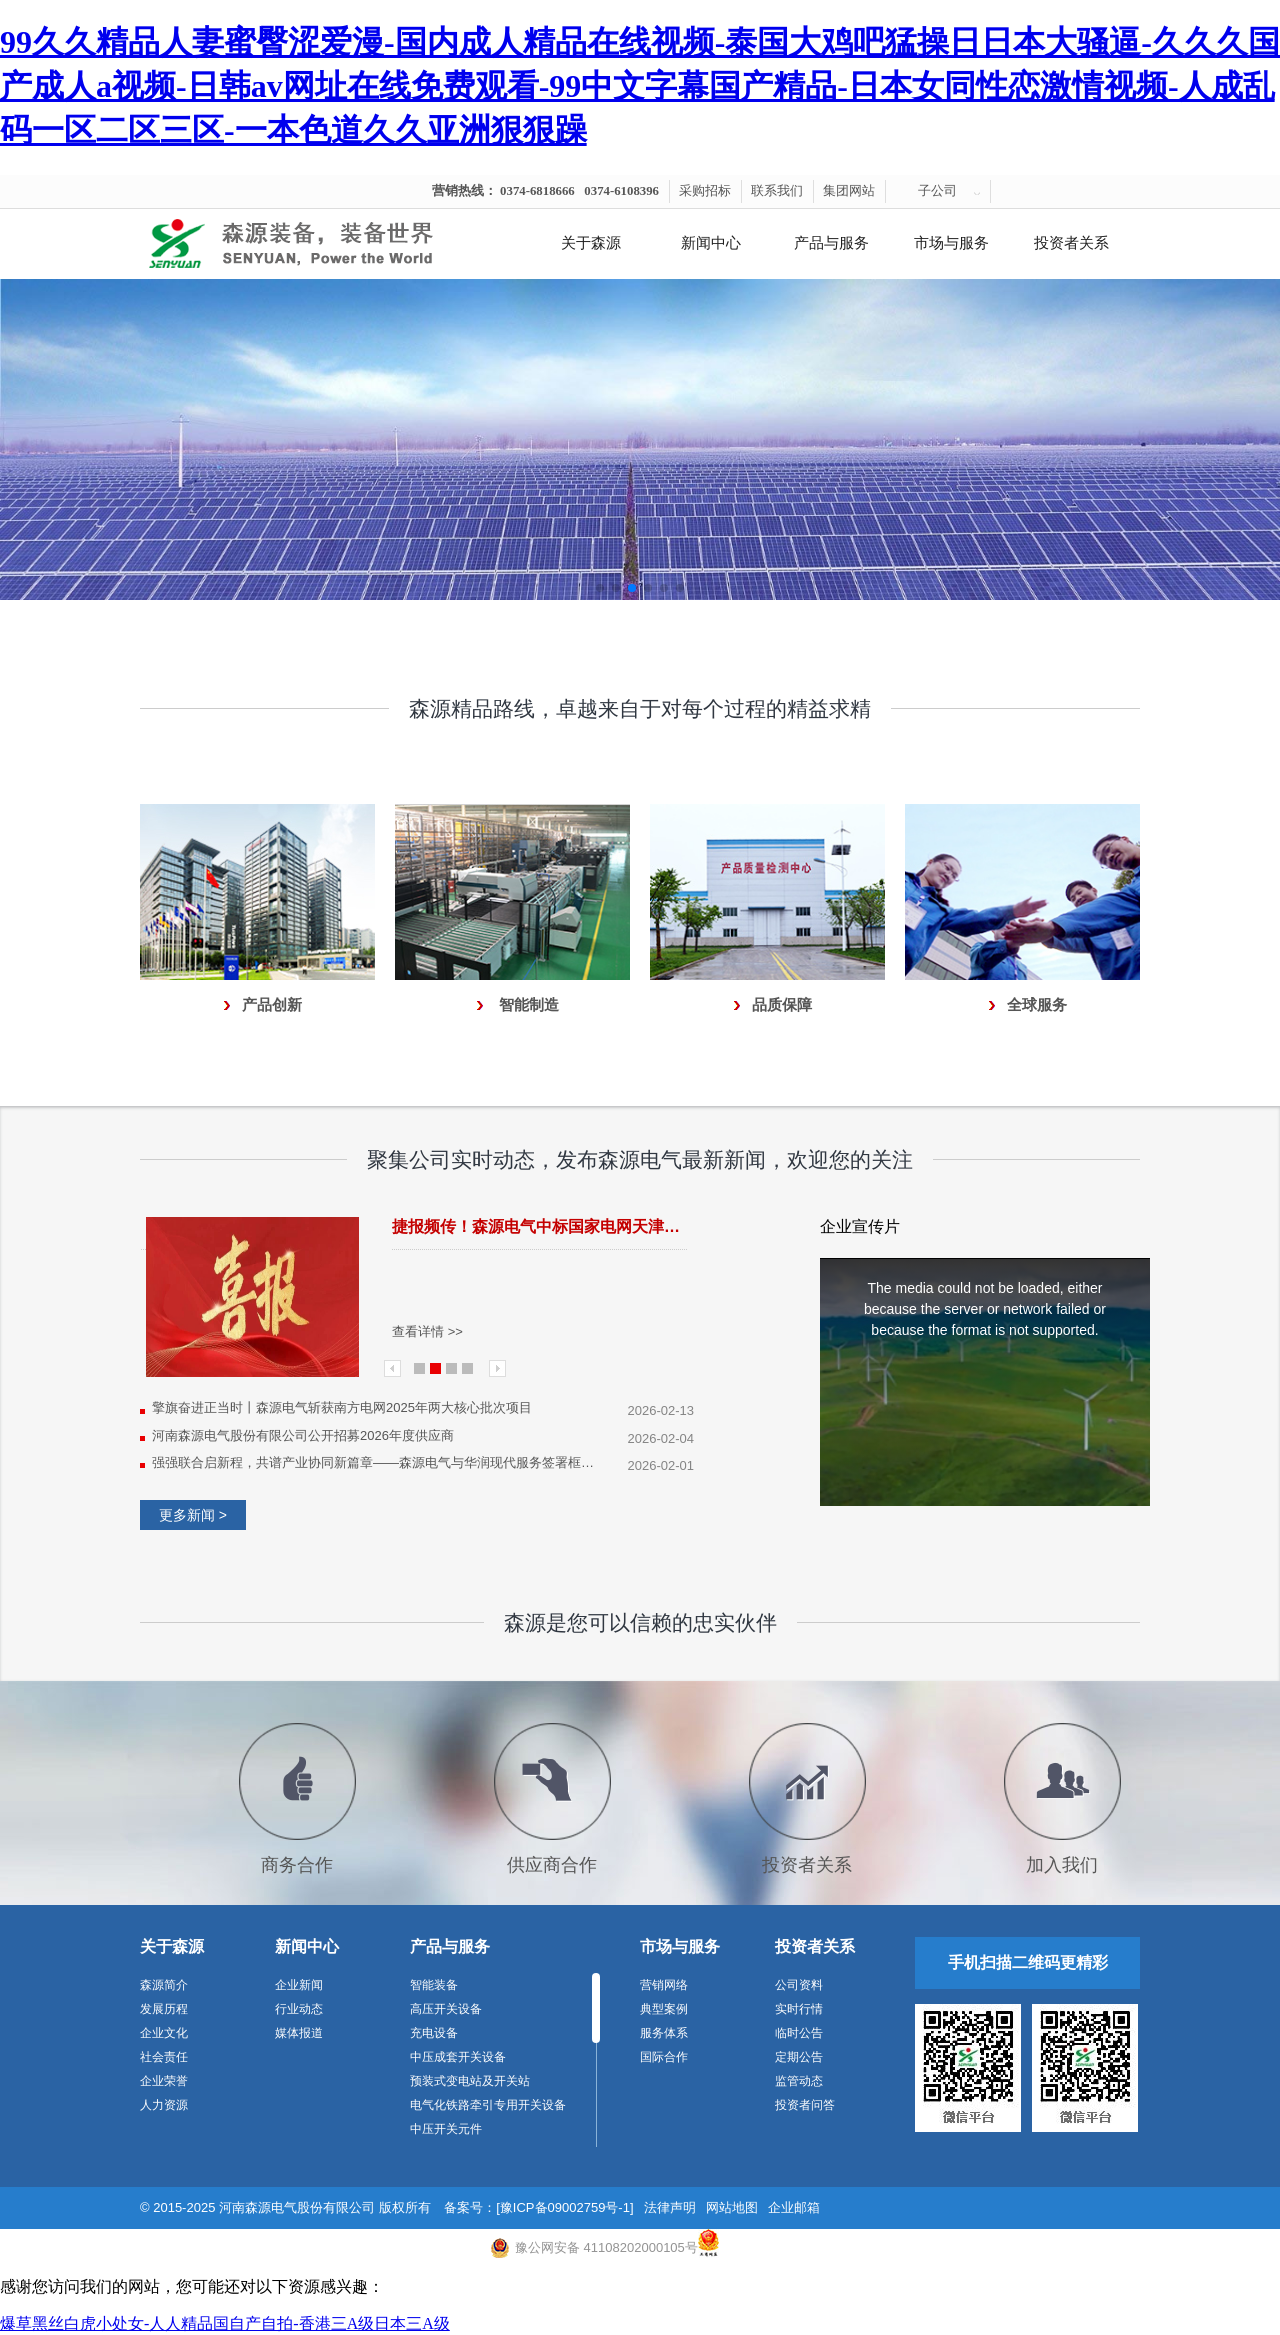 This screenshot has height=2335, width=1280. I want to click on 中压开关元件, so click(446, 2129).